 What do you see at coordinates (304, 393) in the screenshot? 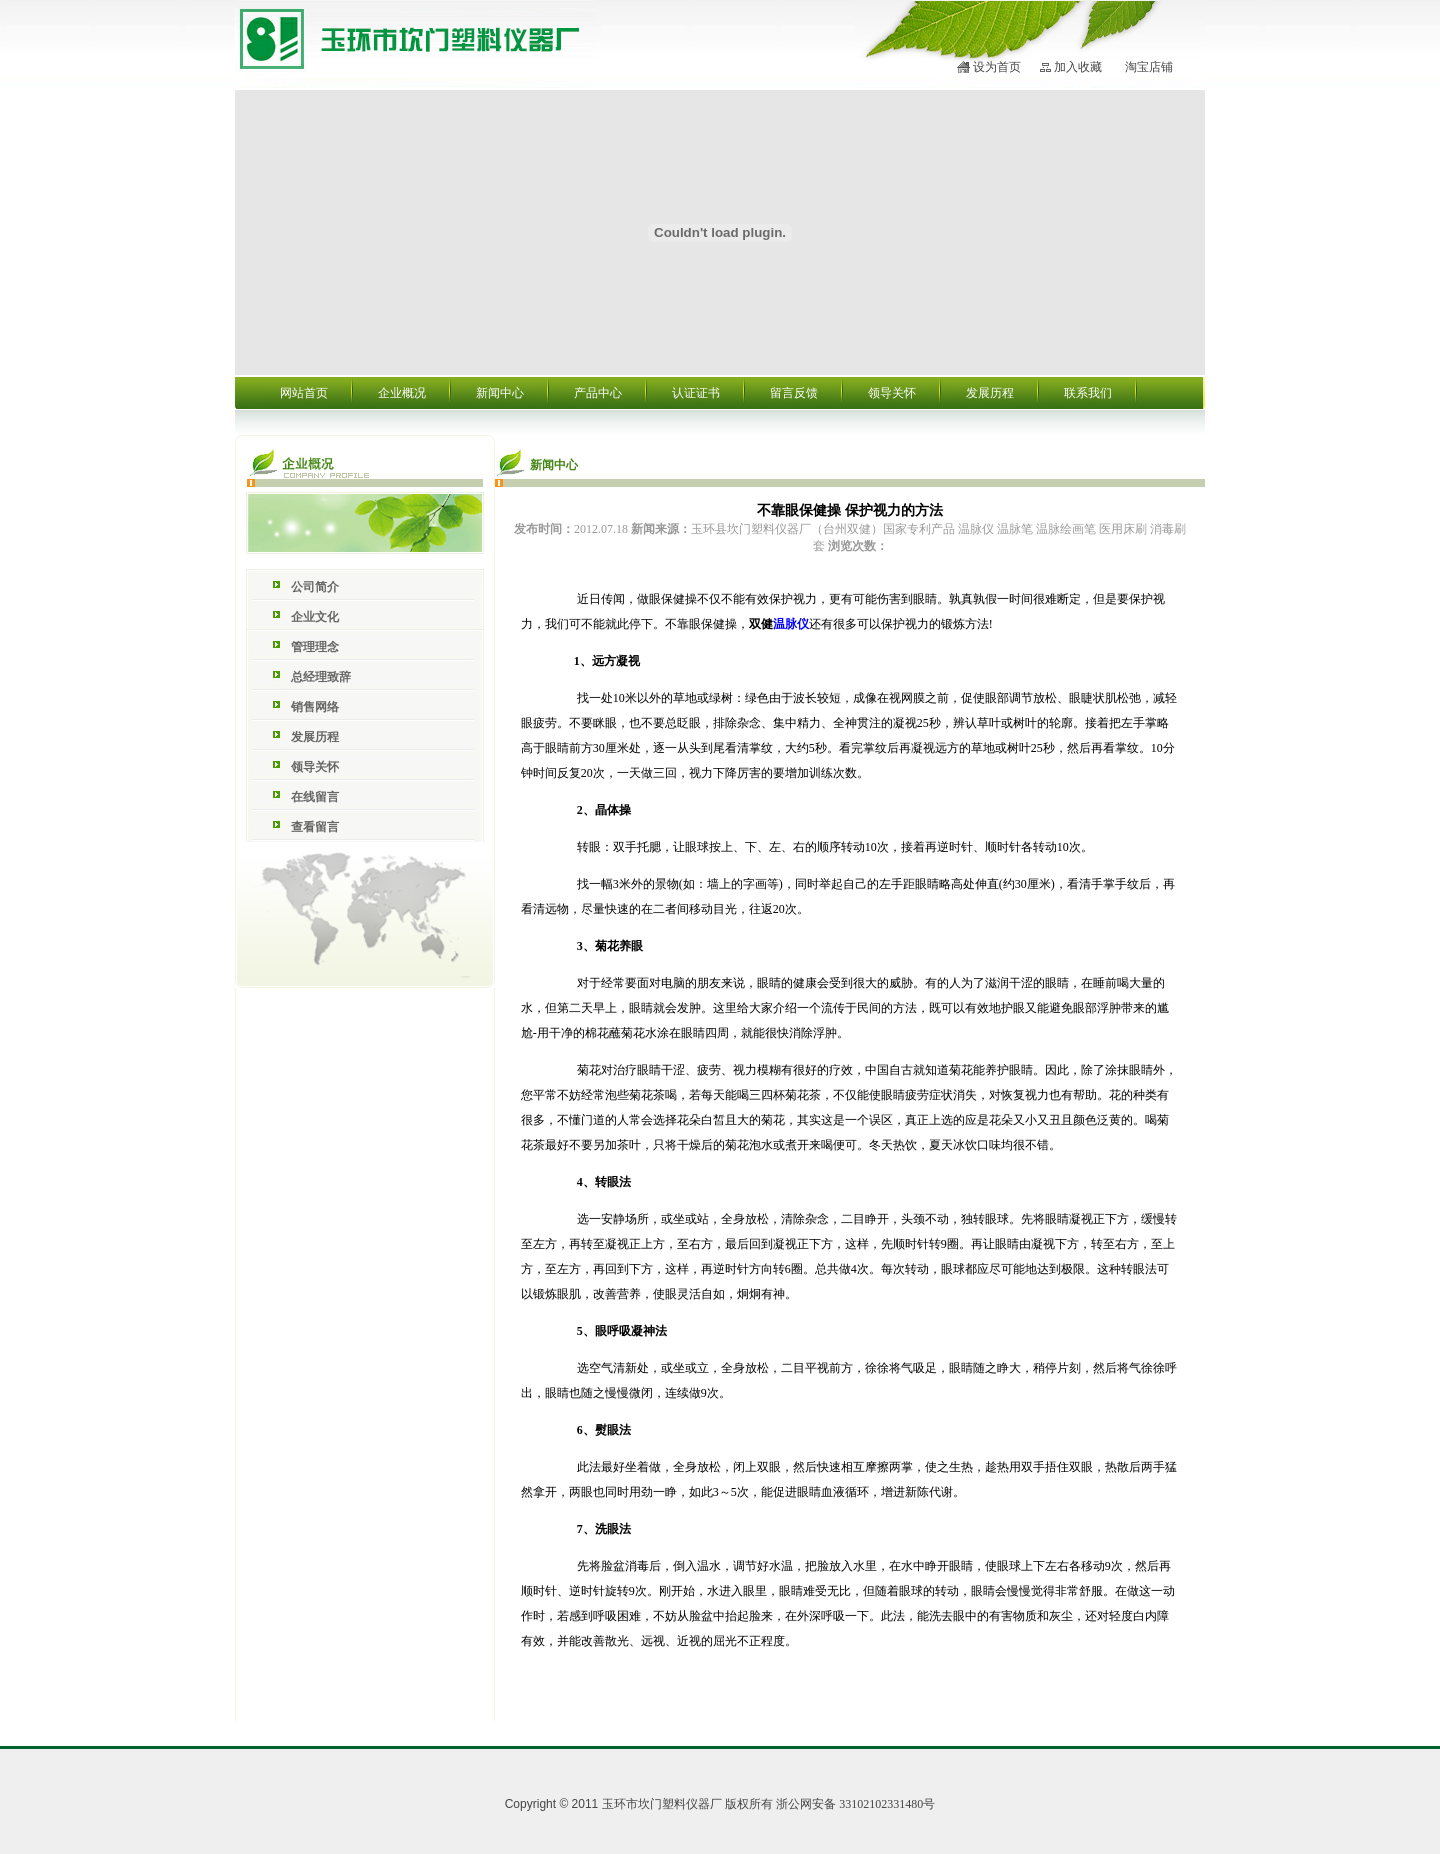
I see `网站首页` at bounding box center [304, 393].